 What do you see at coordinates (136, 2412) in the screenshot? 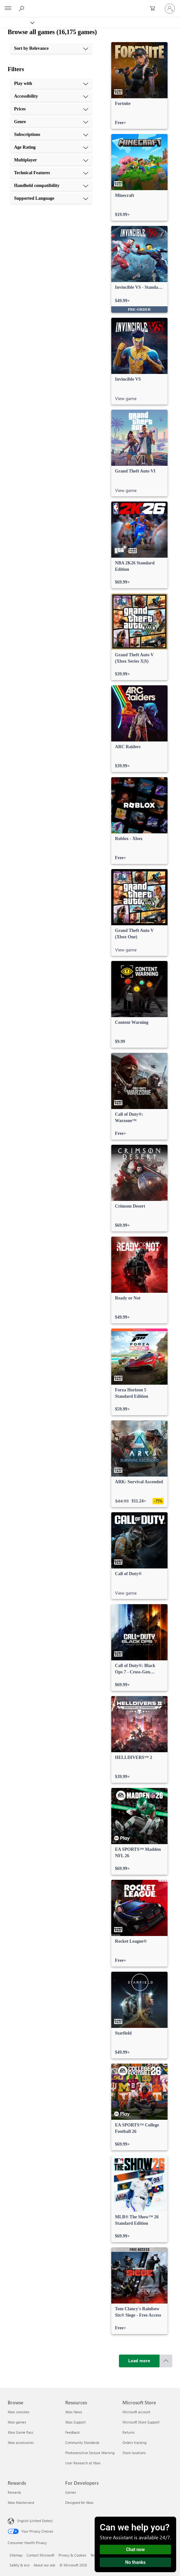
I see `Microsoft account [Microsoft account Microsoft Store]` at bounding box center [136, 2412].